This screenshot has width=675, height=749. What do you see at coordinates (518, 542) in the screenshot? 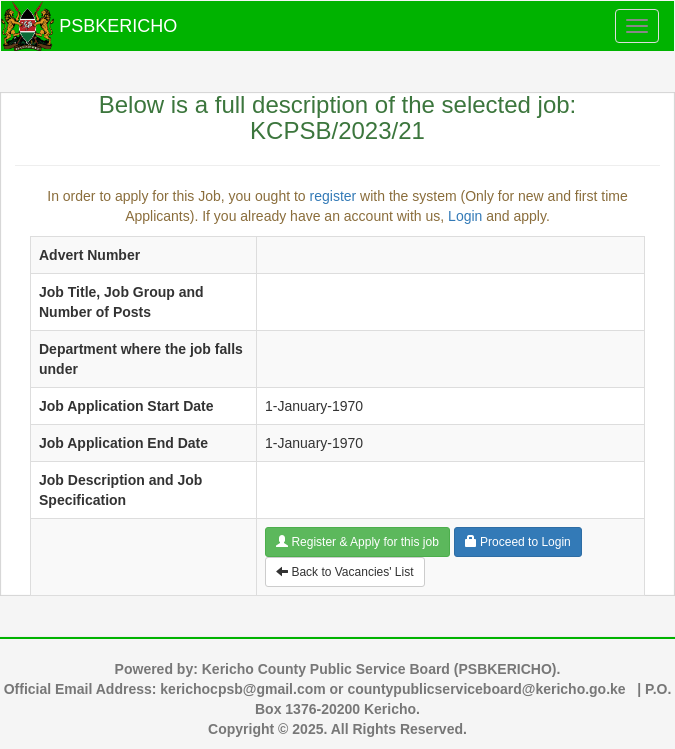
I see `Proceed to Login` at bounding box center [518, 542].